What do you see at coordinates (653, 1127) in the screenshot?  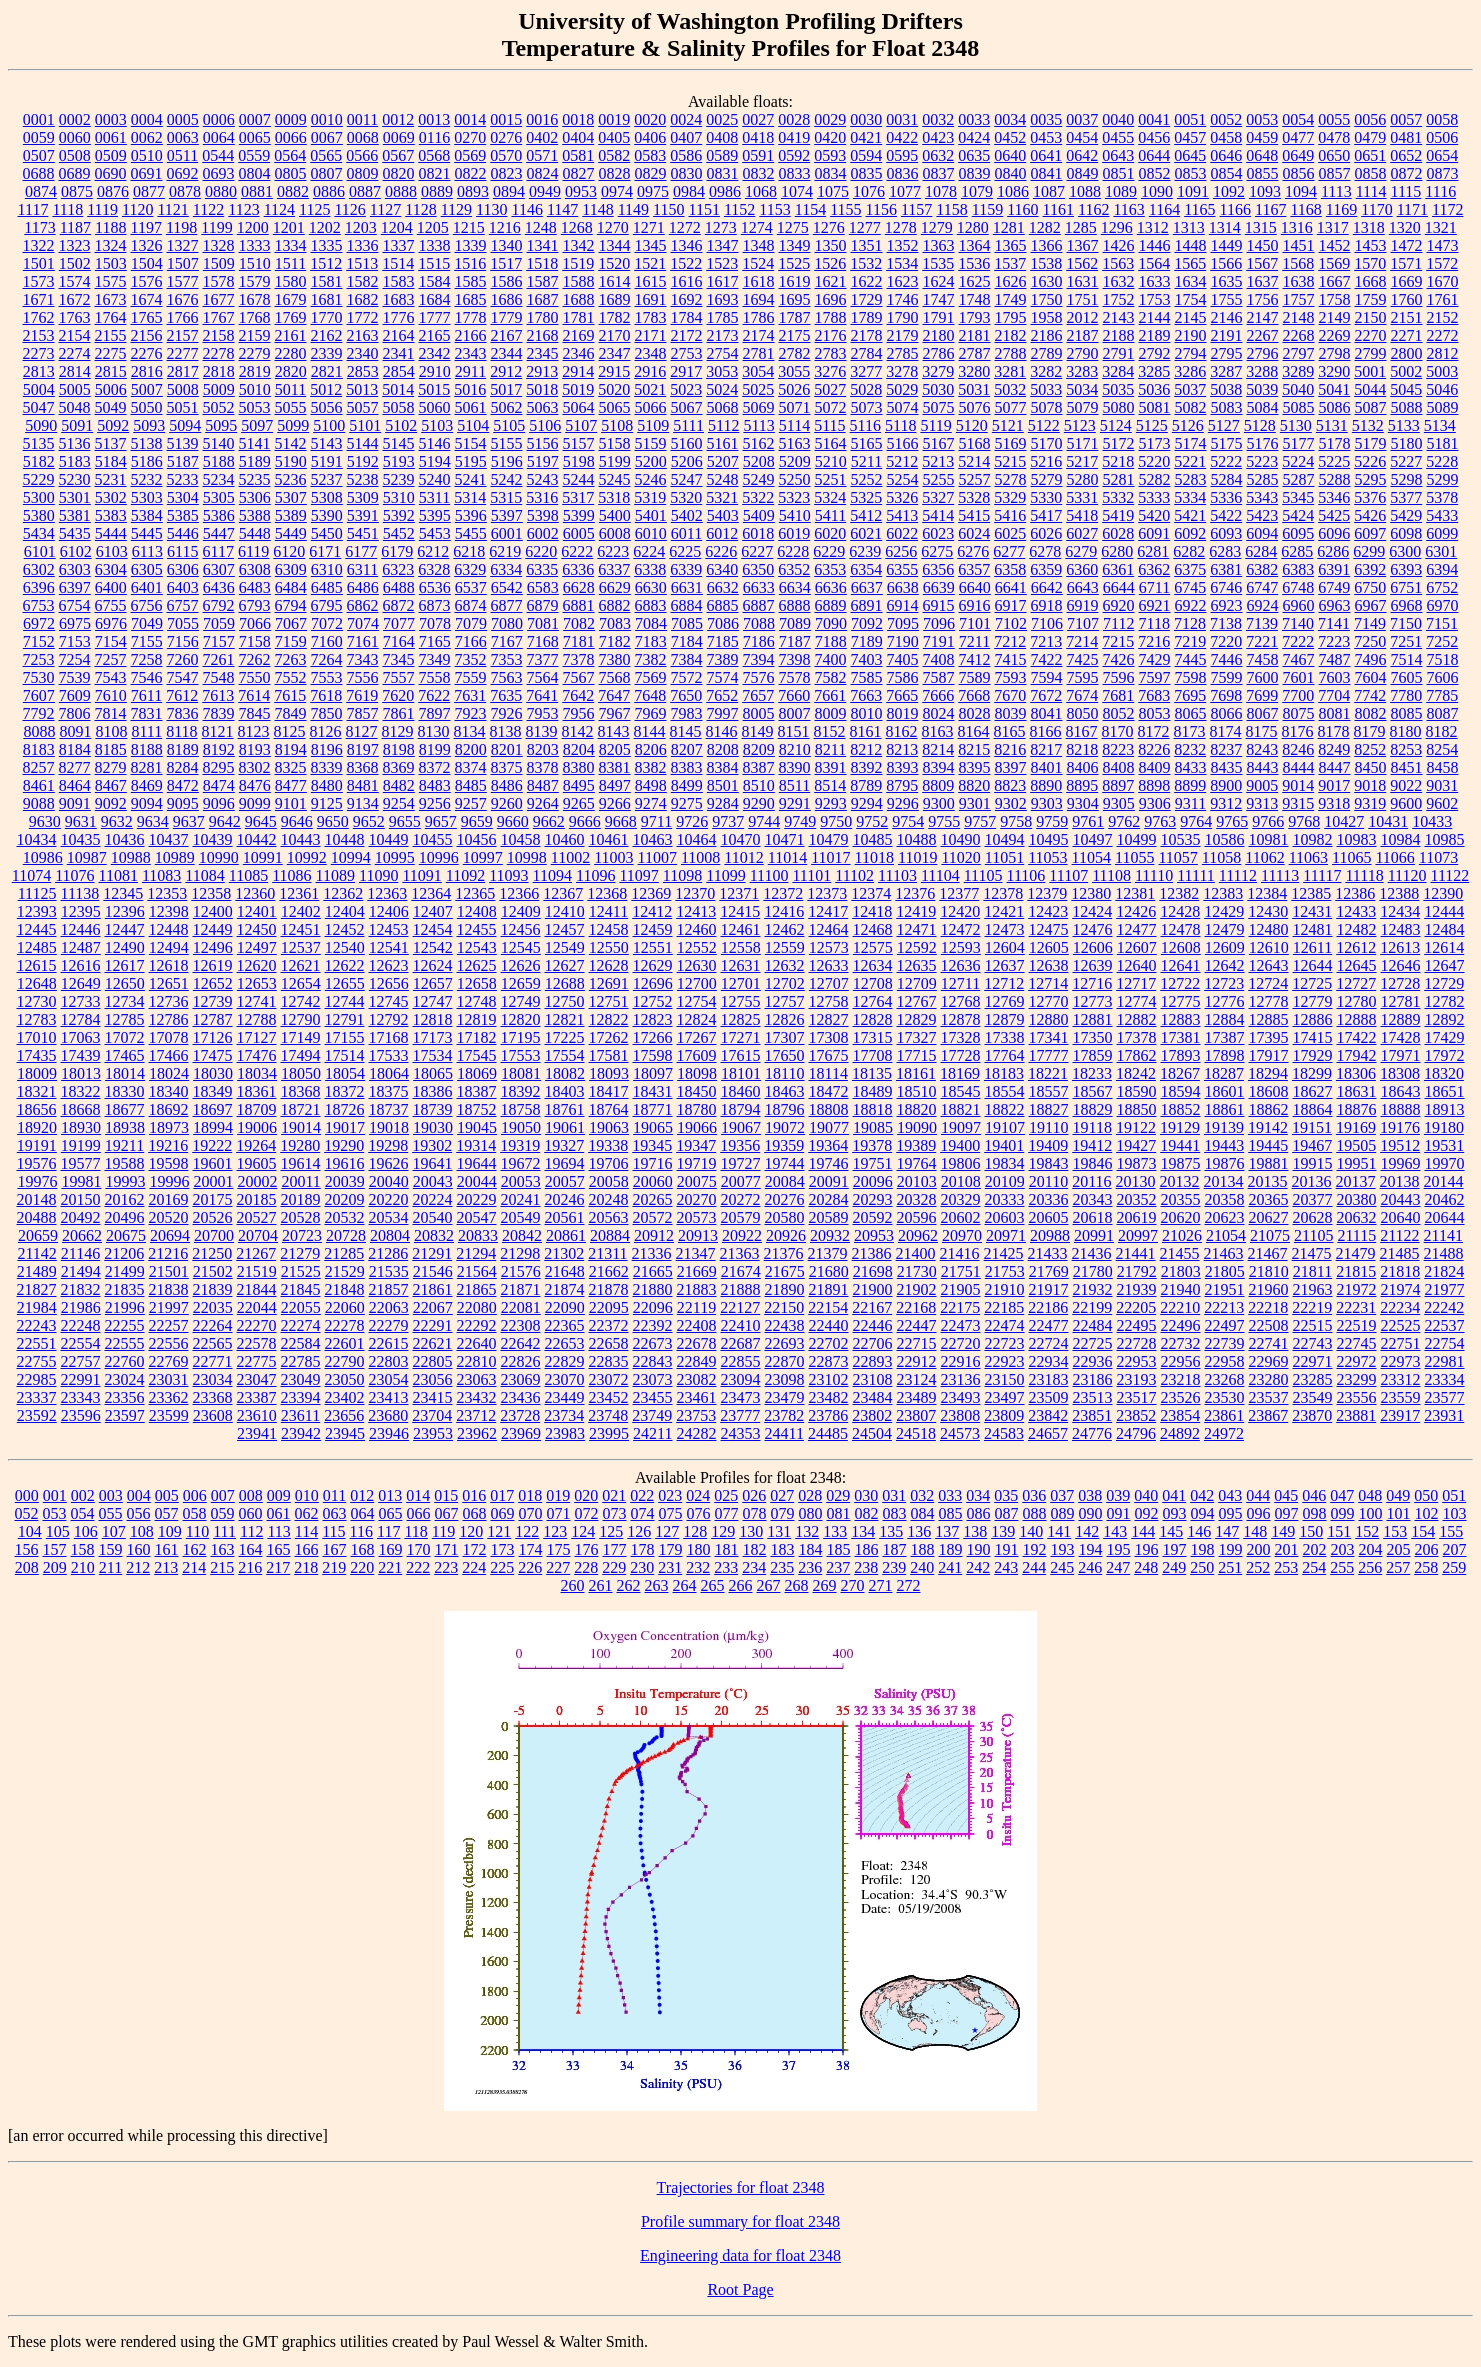 I see `19065` at bounding box center [653, 1127].